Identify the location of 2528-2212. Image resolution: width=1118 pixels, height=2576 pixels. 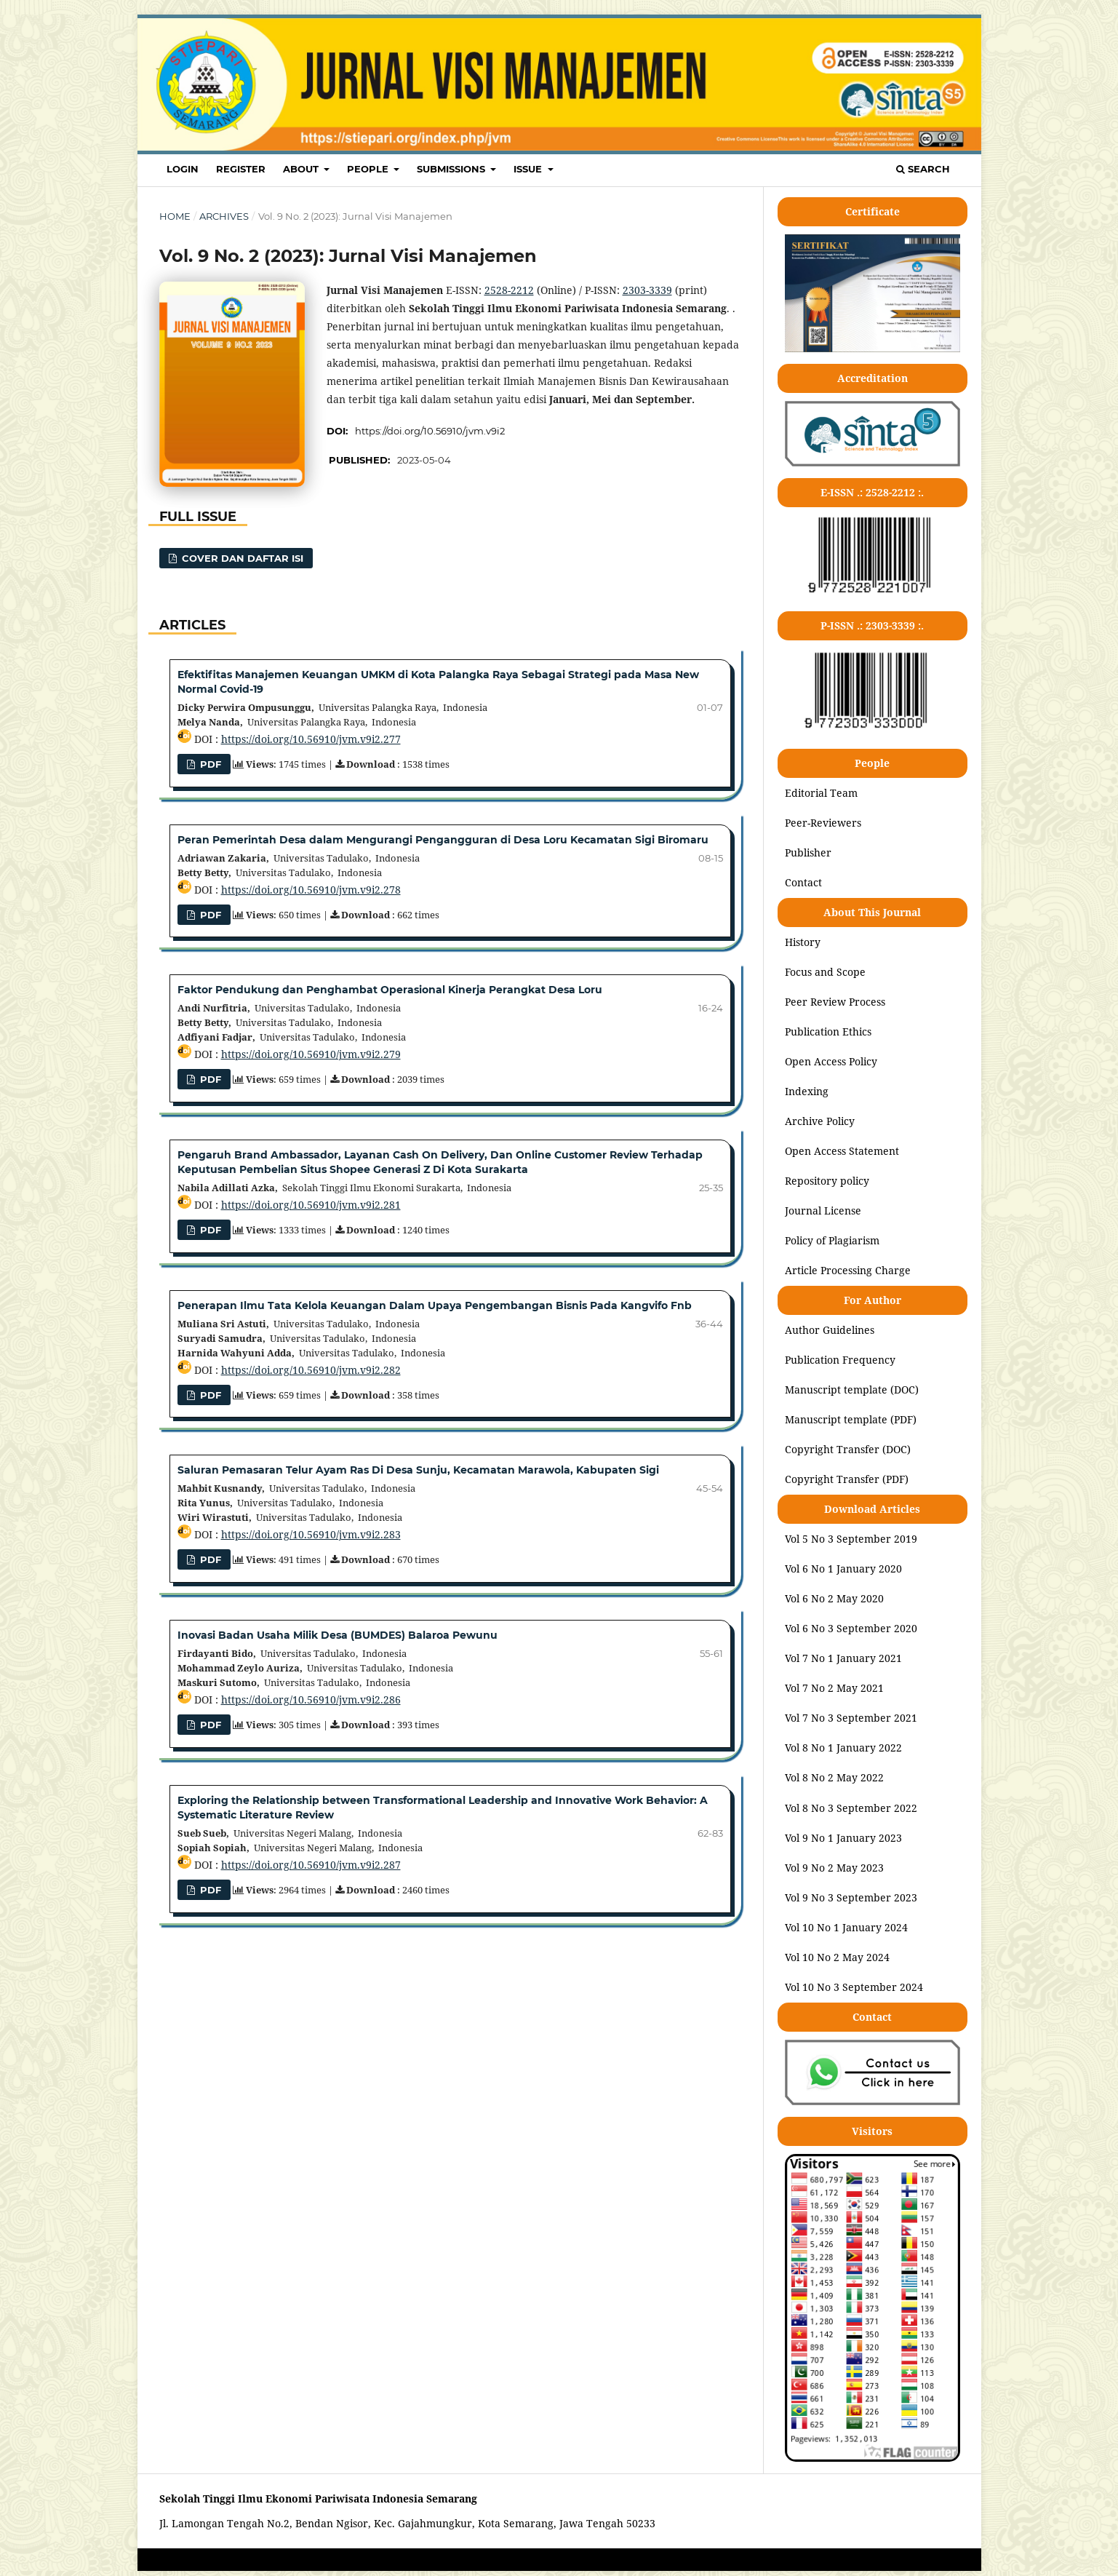
(509, 290).